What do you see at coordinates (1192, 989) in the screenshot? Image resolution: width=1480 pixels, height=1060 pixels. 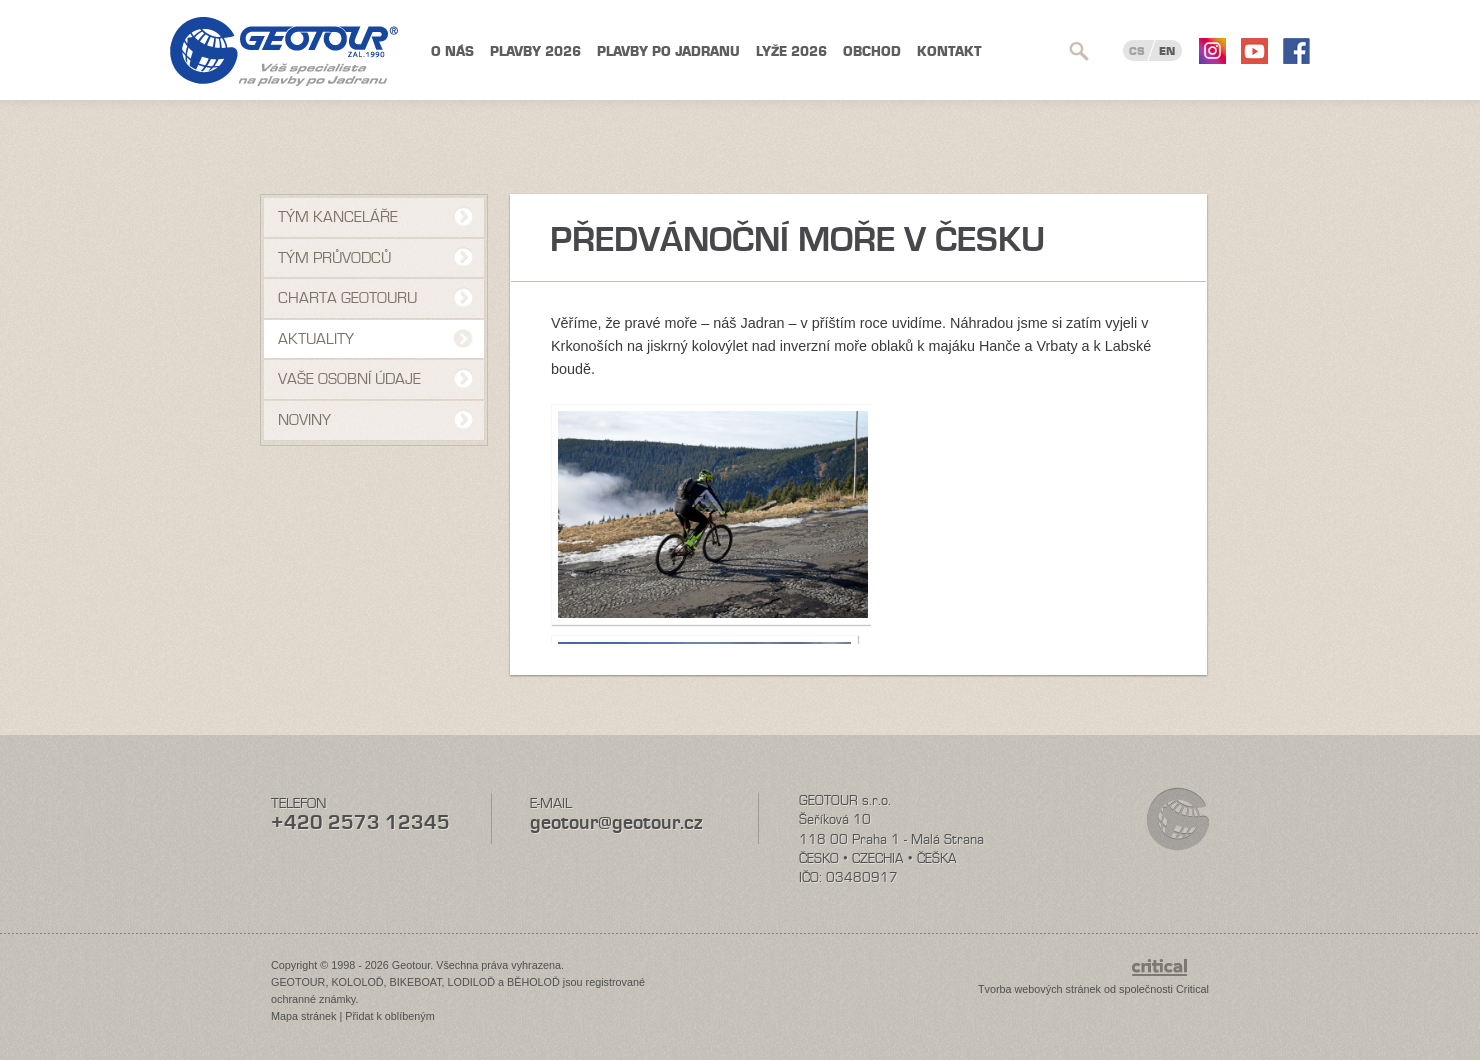 I see `Critical` at bounding box center [1192, 989].